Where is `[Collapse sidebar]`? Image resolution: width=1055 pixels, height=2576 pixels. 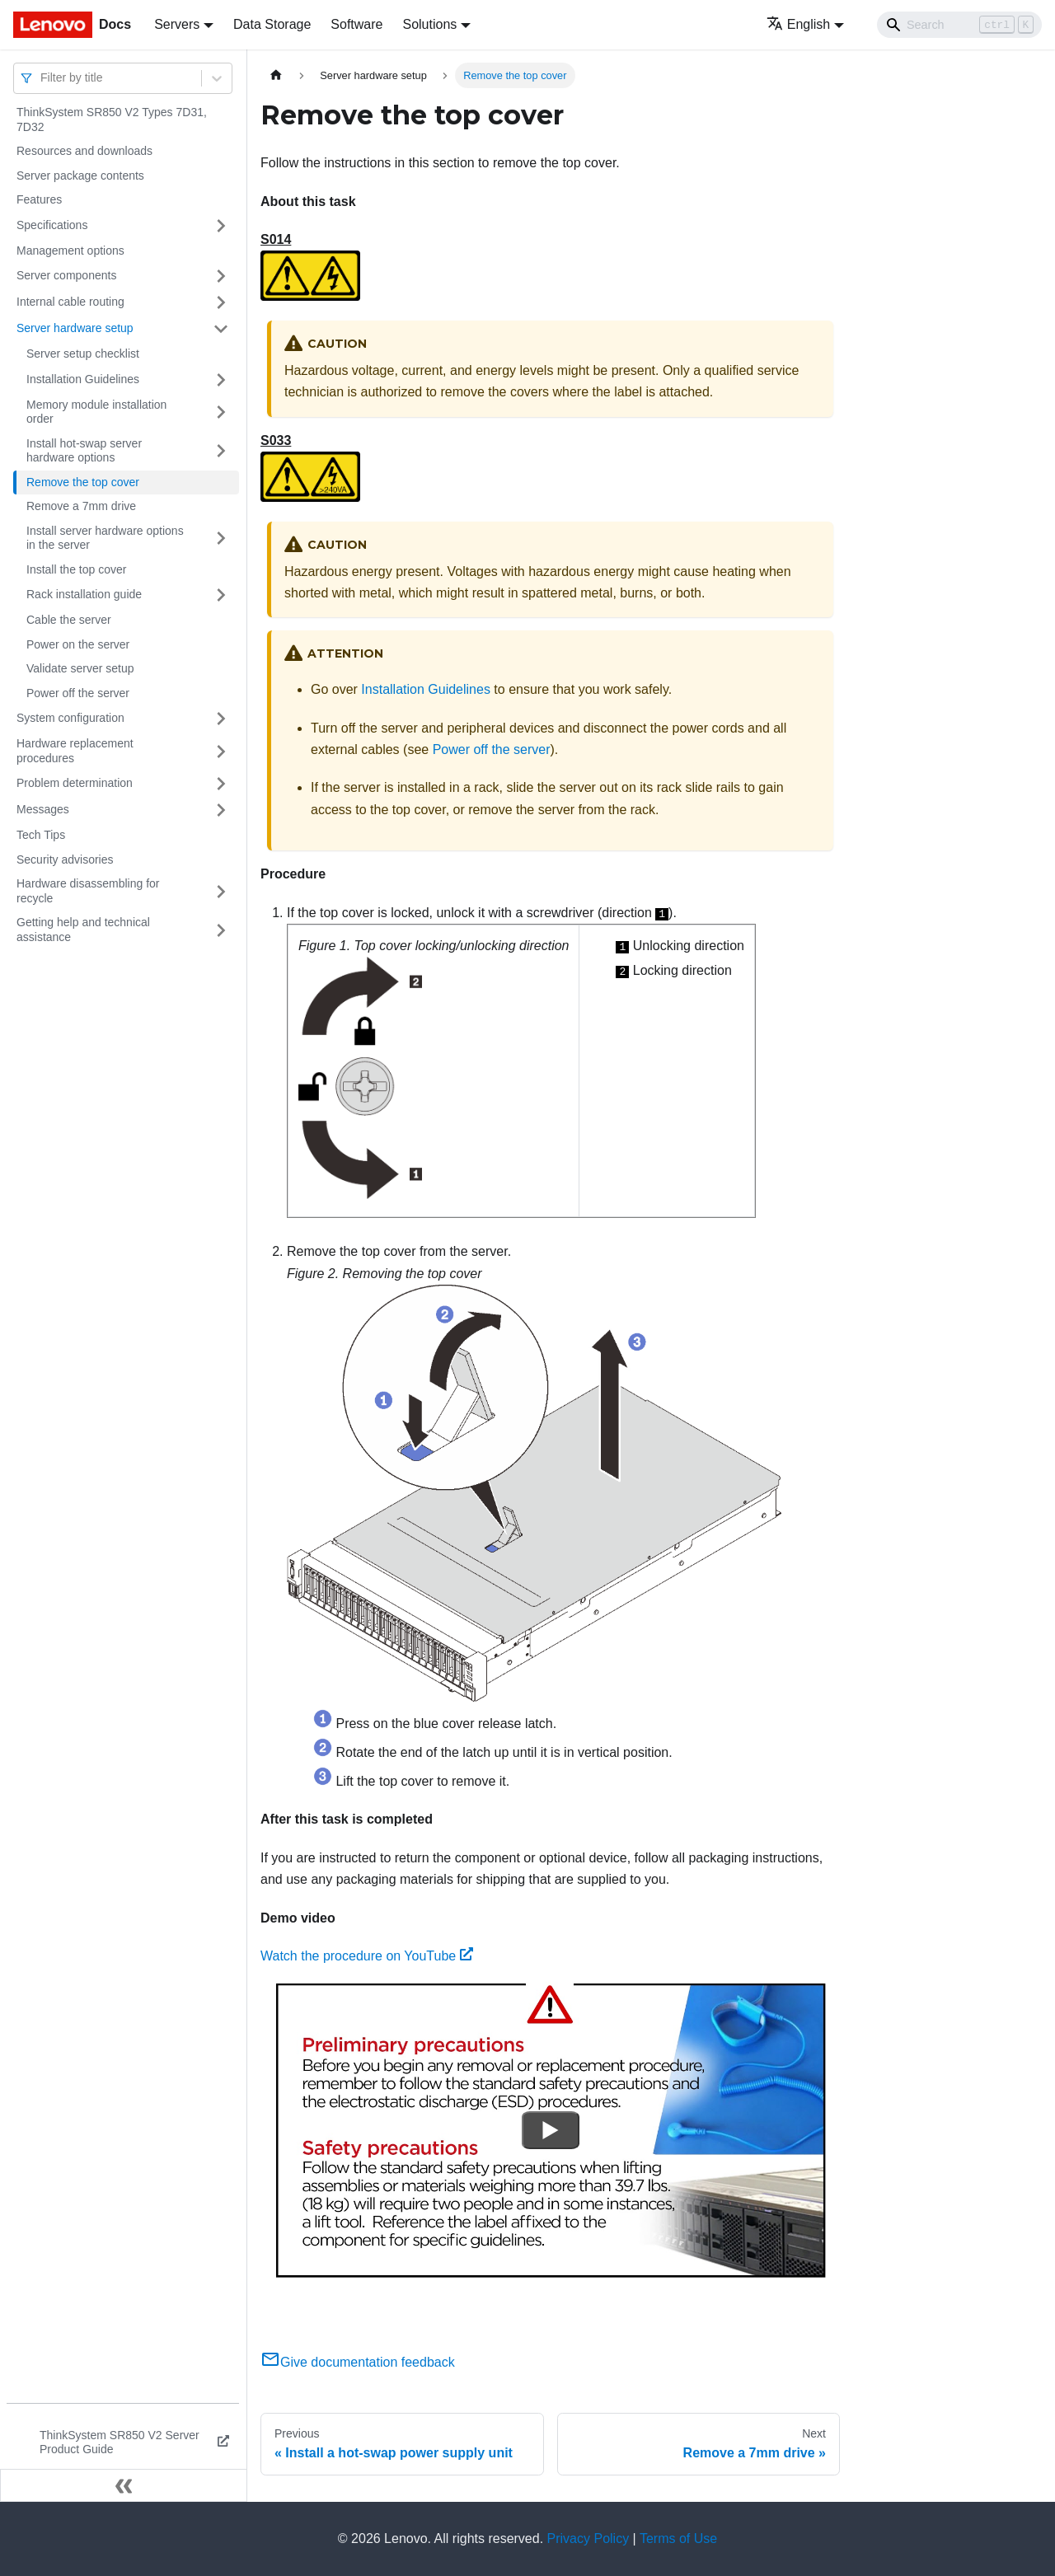
[Collapse sidebar] is located at coordinates (123, 2485).